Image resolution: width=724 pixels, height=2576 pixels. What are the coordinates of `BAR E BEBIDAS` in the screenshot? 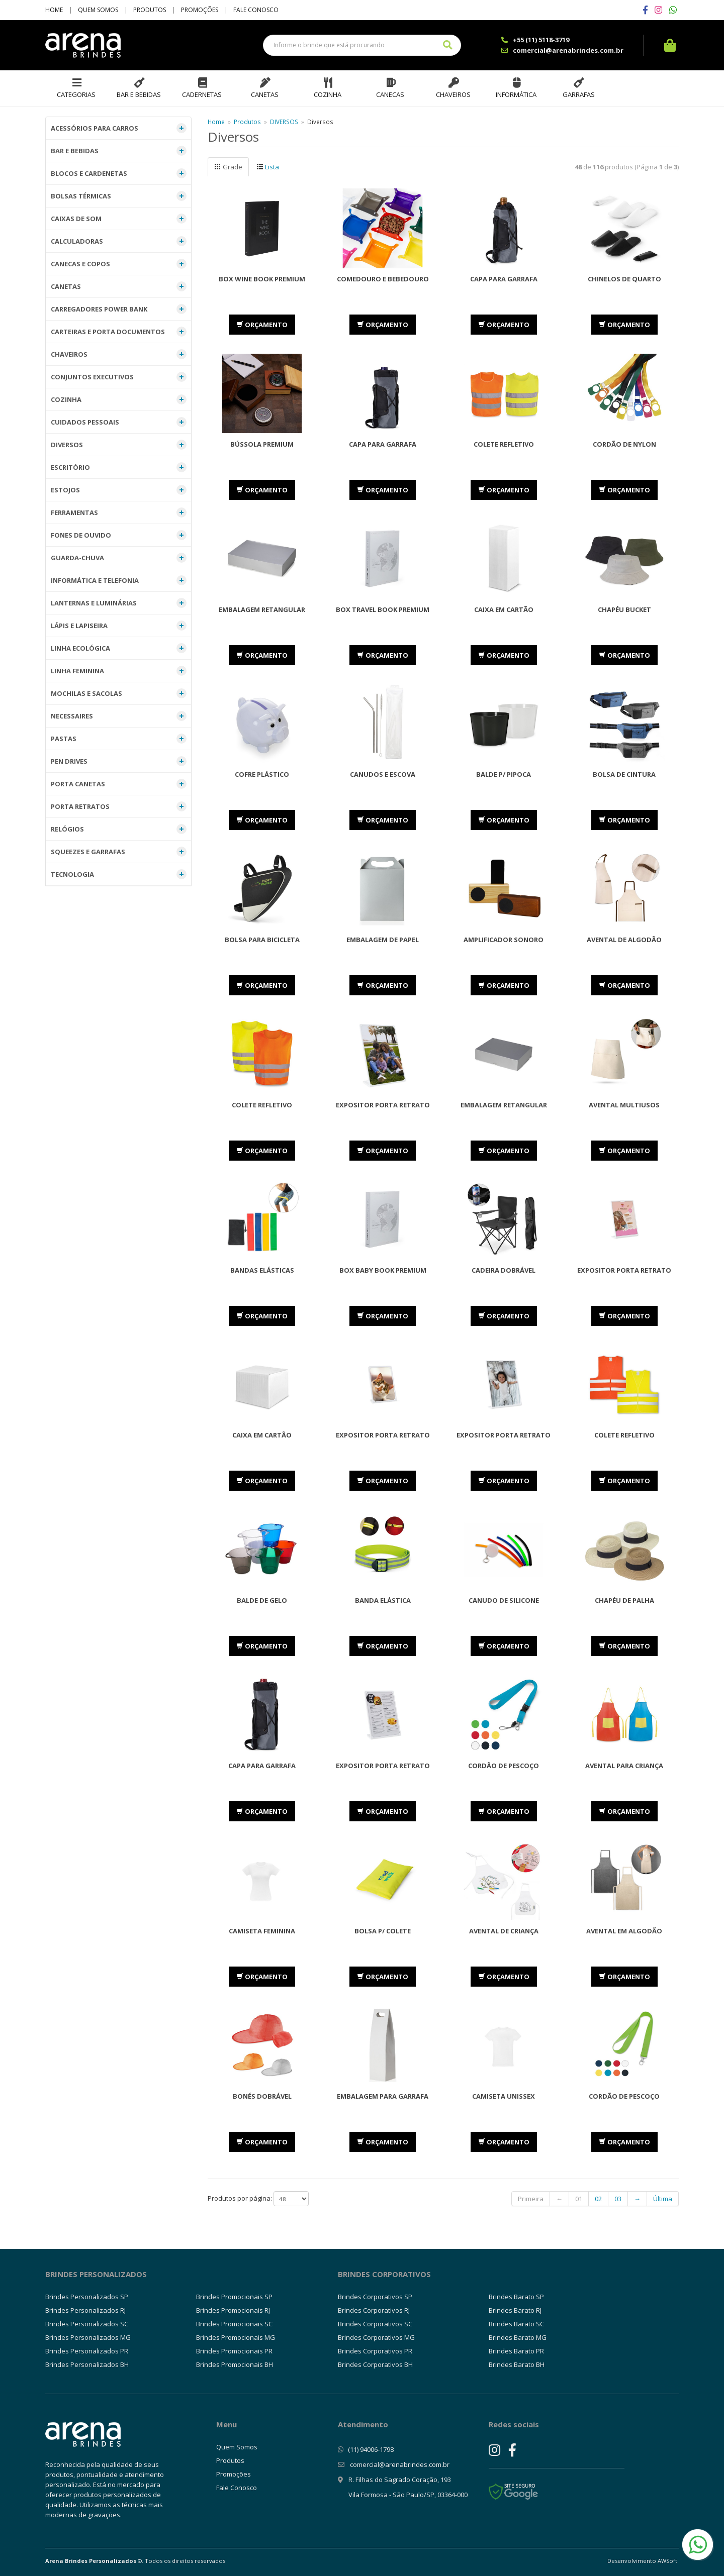 It's located at (119, 150).